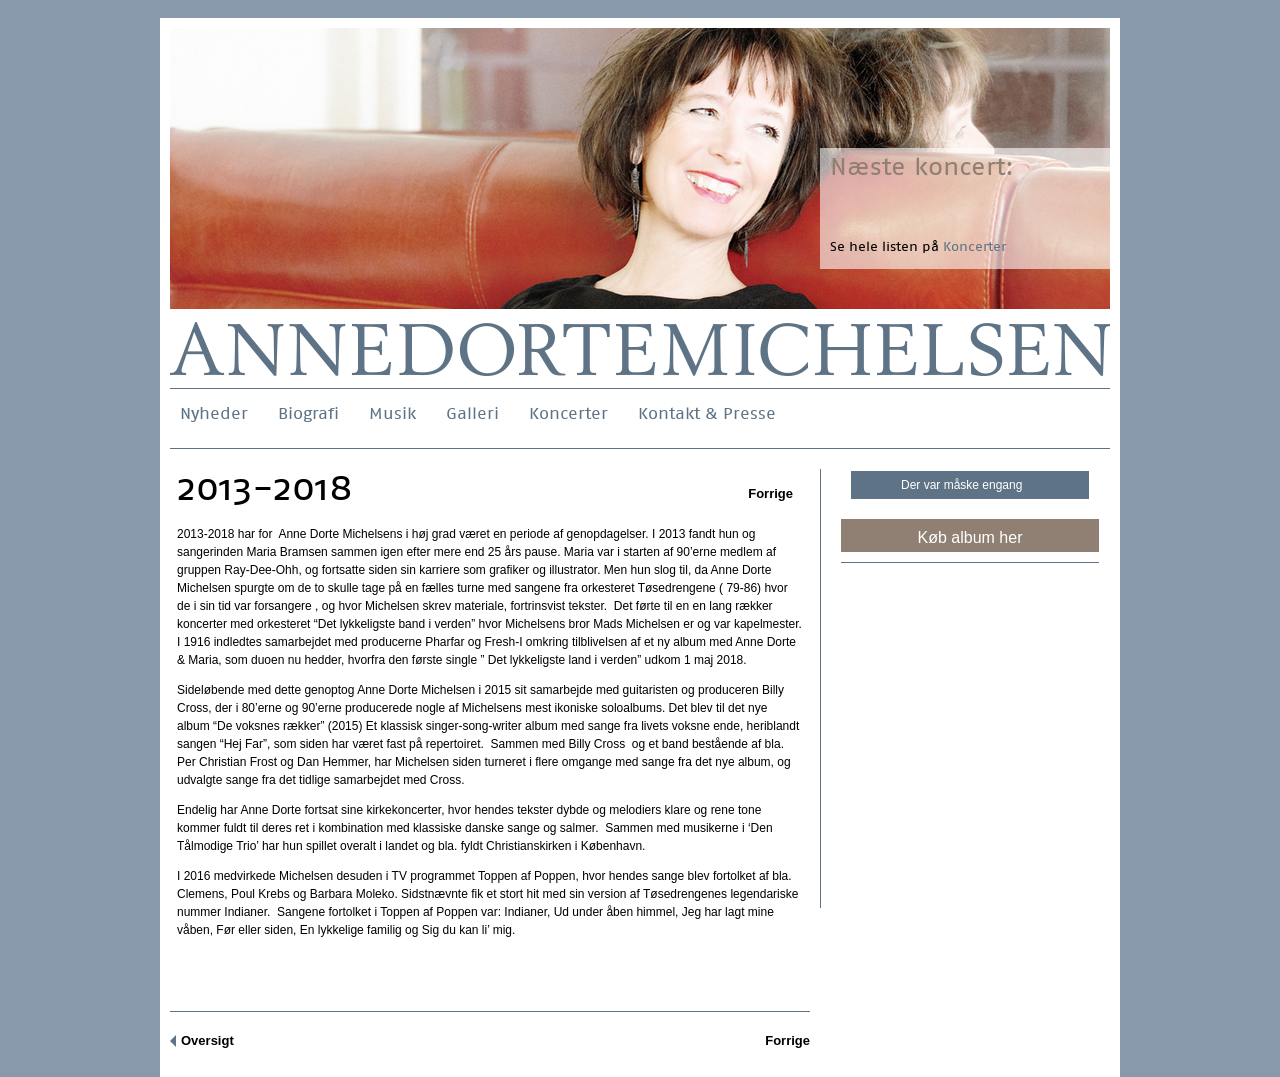  I want to click on Forrige, so click(770, 493).